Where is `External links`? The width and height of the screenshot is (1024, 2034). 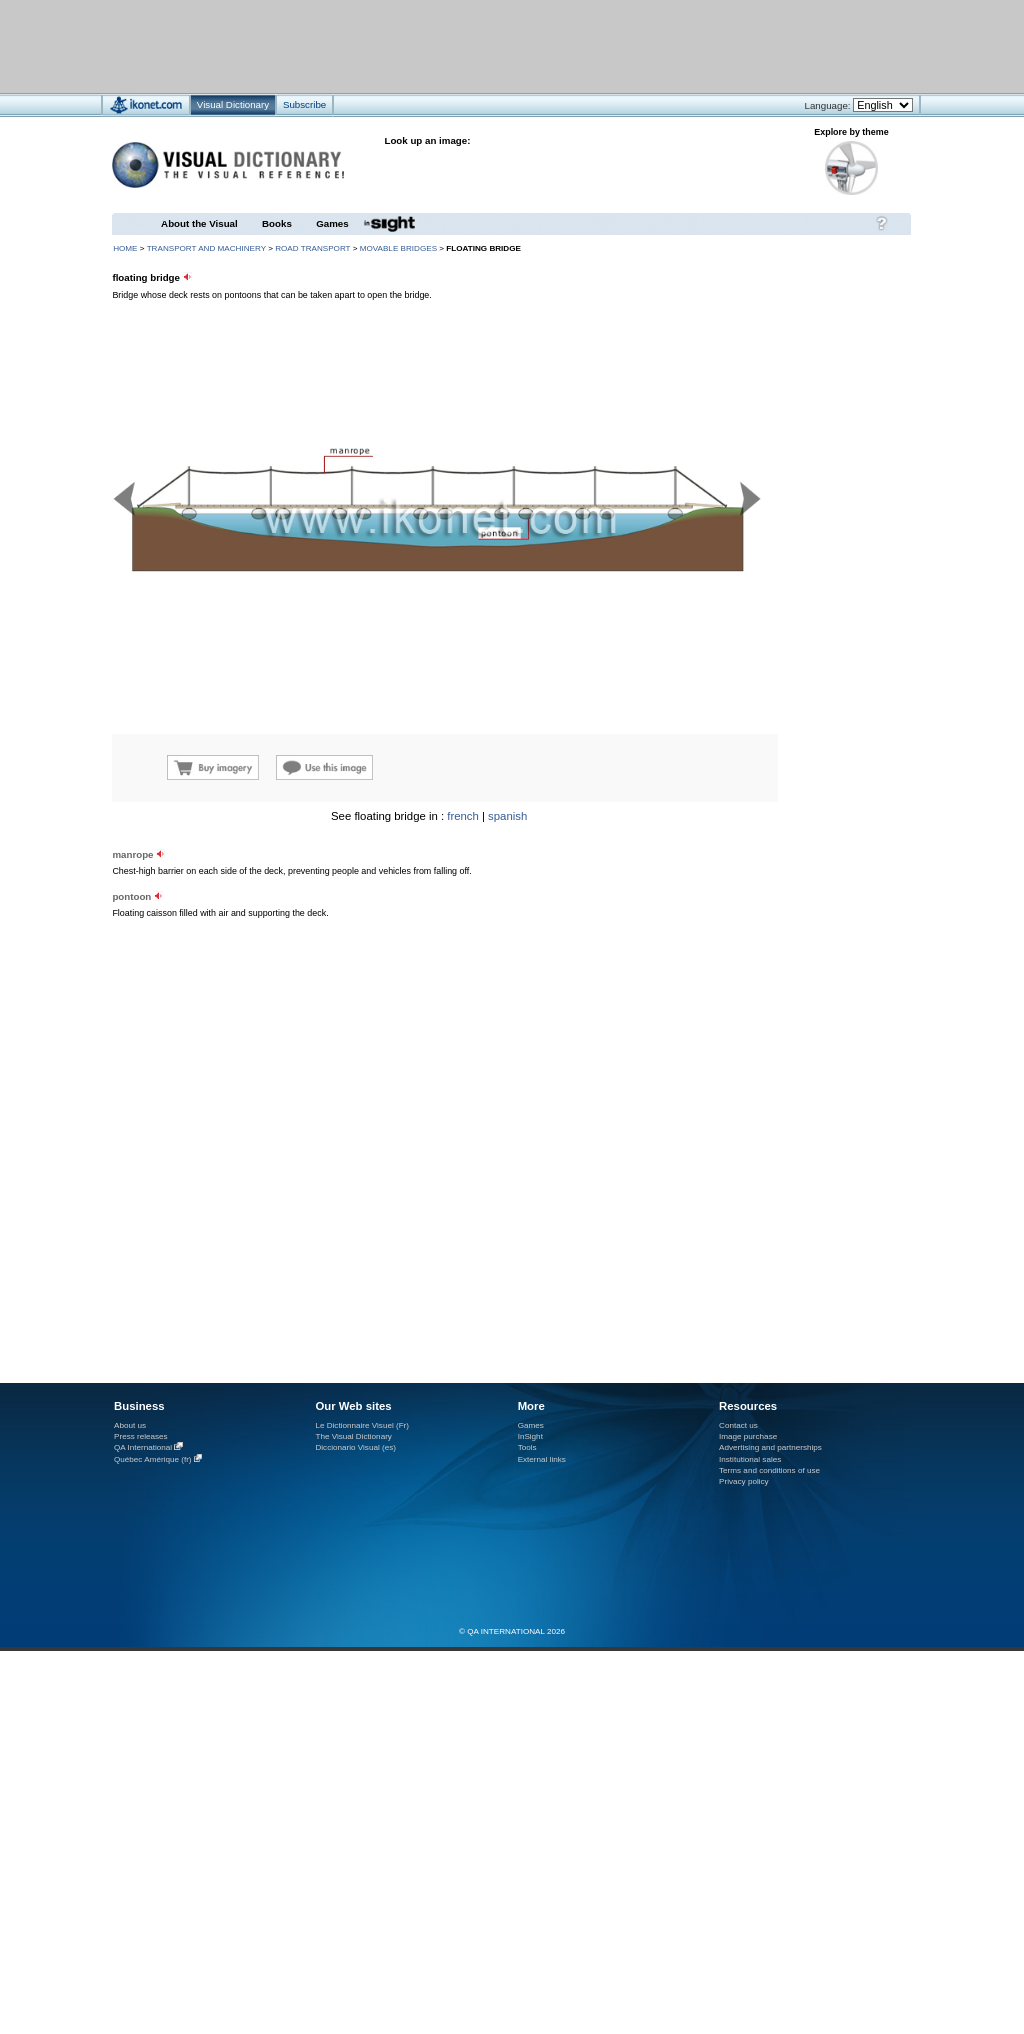
External links is located at coordinates (542, 1459).